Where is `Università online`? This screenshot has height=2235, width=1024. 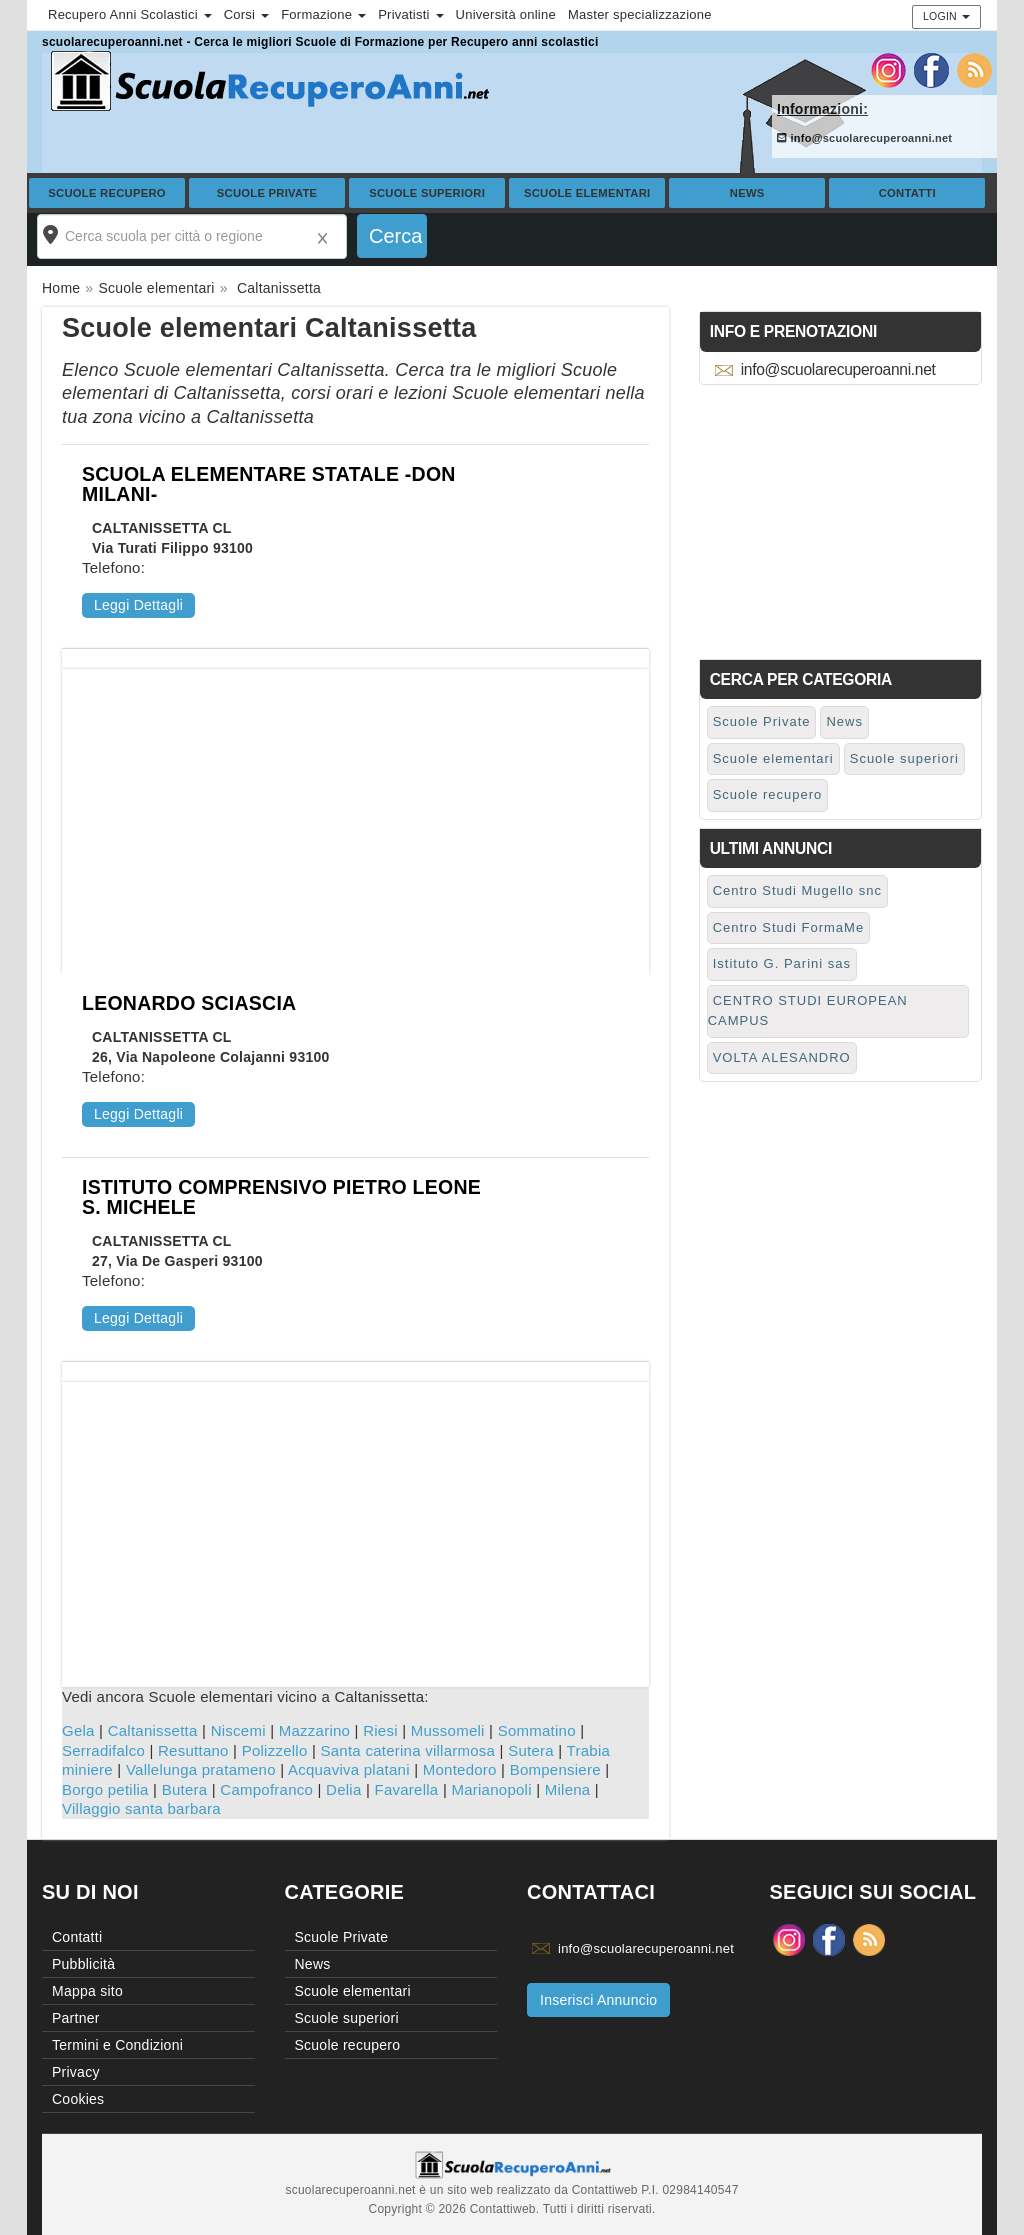 Università online is located at coordinates (506, 14).